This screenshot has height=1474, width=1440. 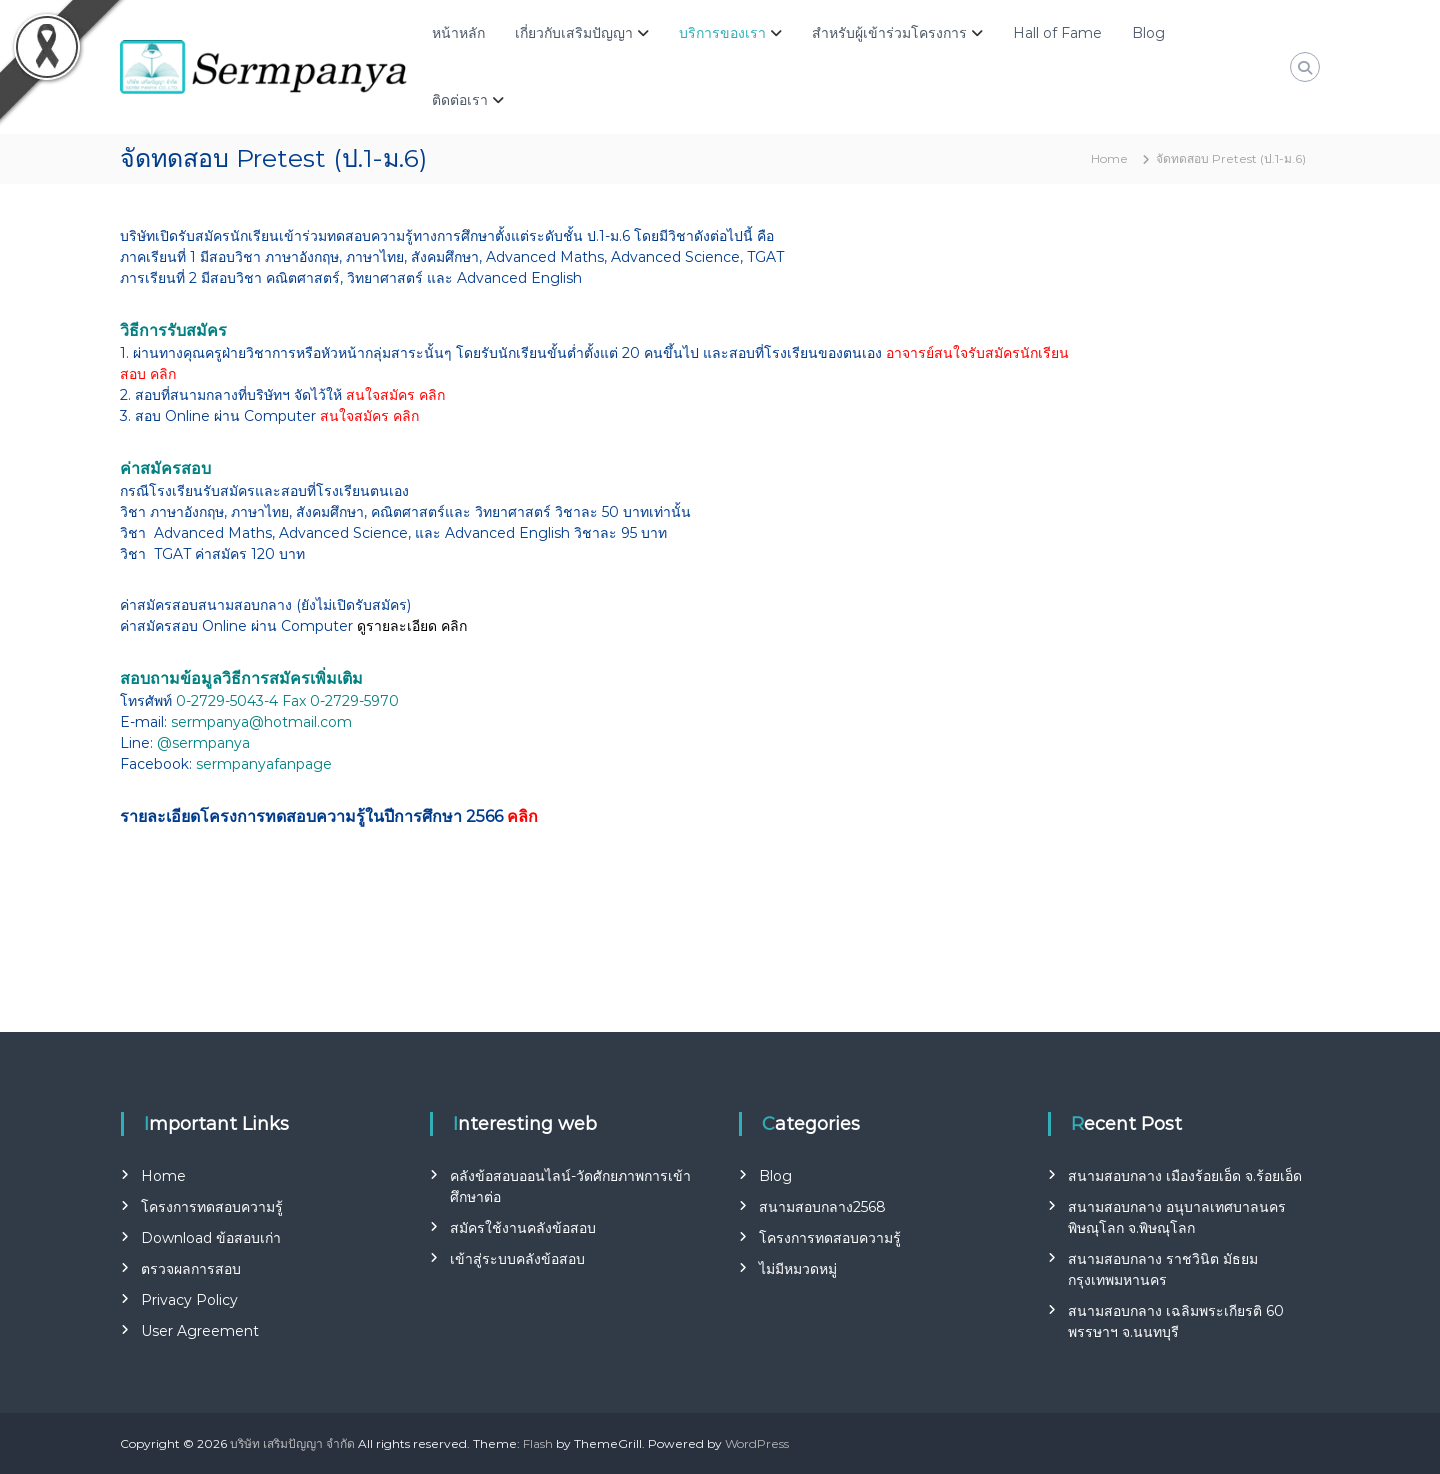 I want to click on ไม่มีหมวดหมู่, so click(x=798, y=1269).